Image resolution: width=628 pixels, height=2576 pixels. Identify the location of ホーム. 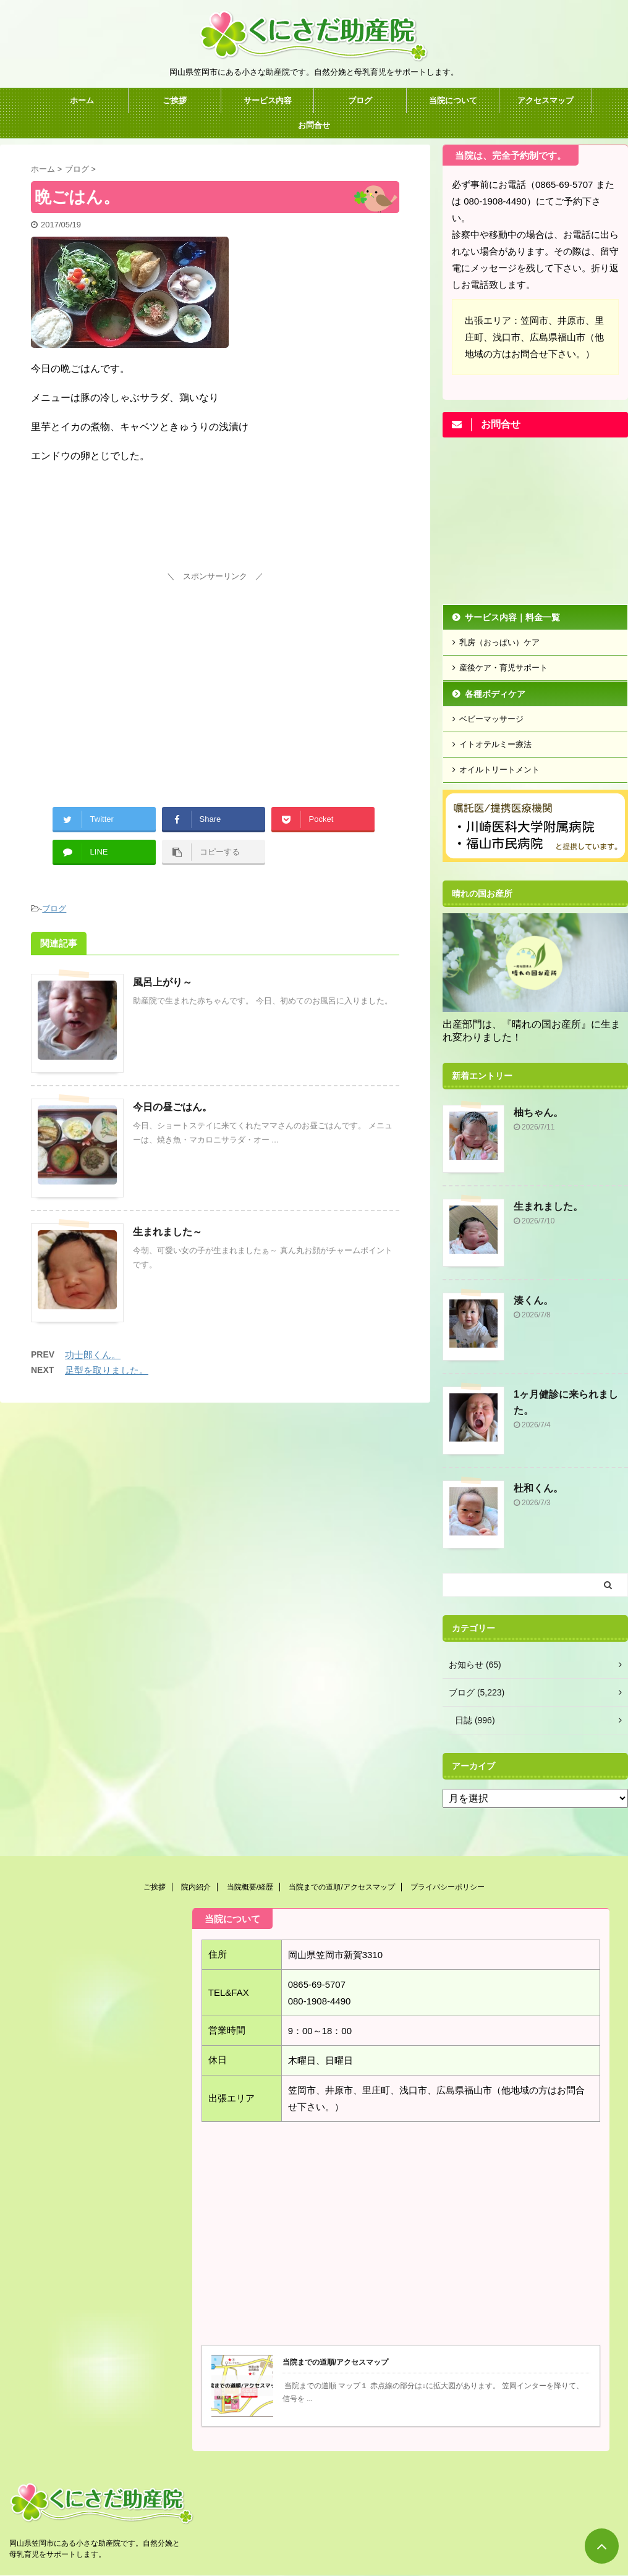
(82, 100).